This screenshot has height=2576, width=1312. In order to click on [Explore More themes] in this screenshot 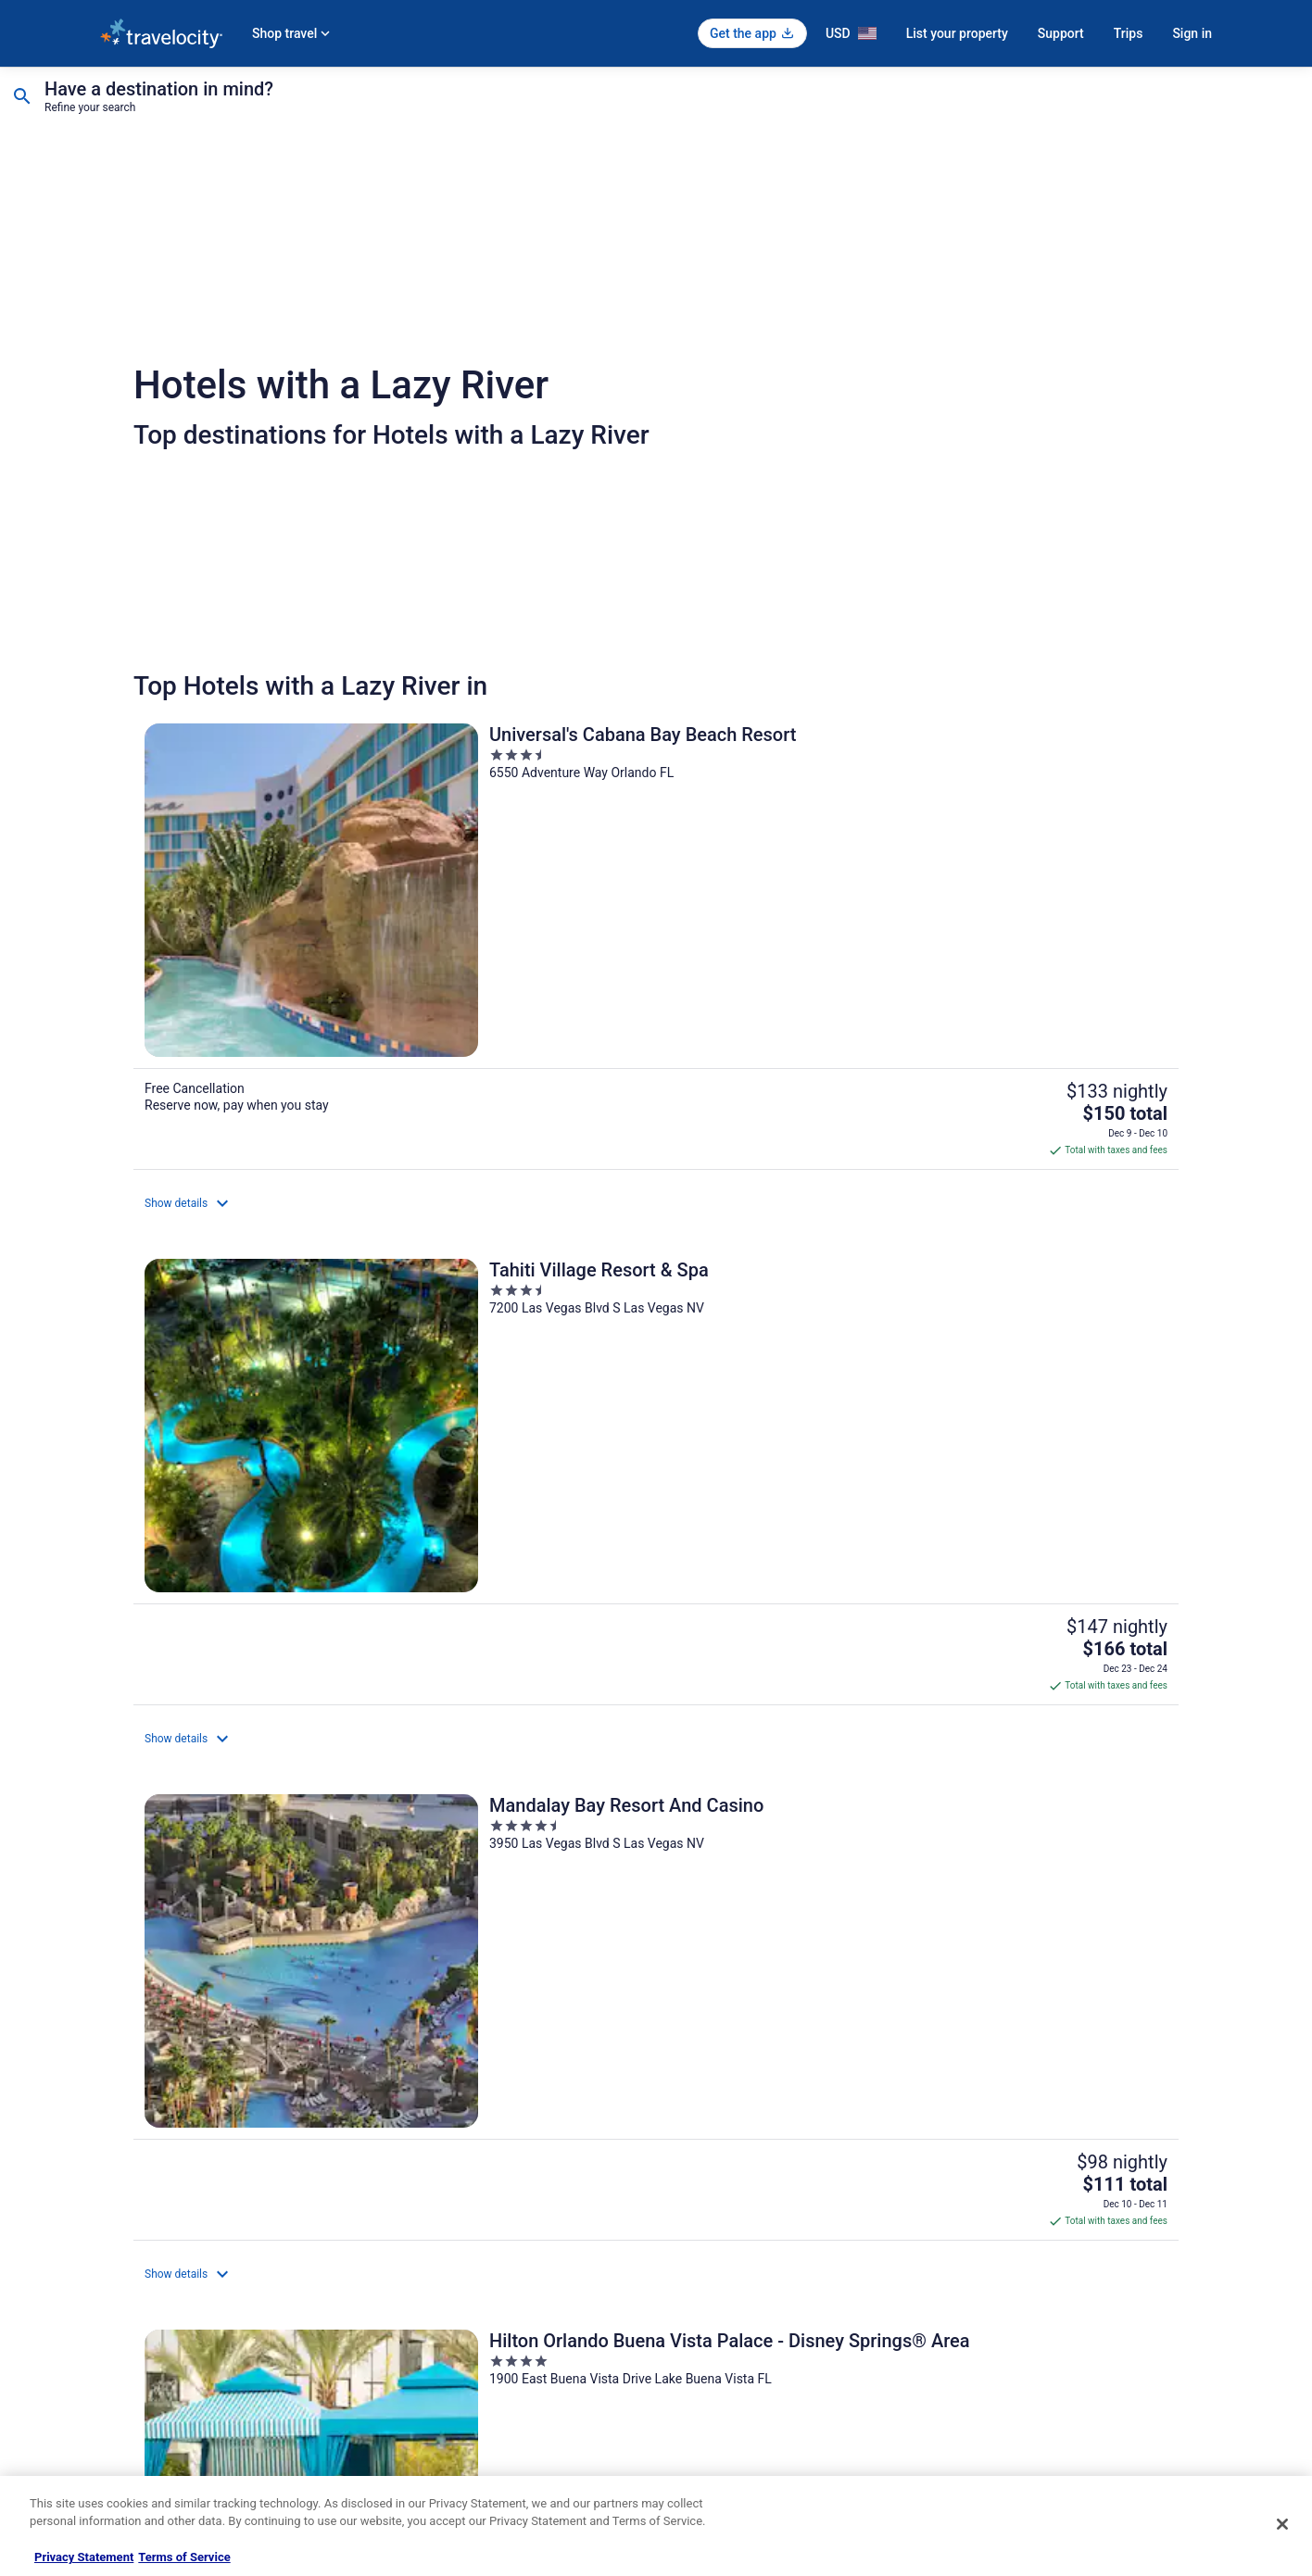, I will do `click(993, 2030)`.